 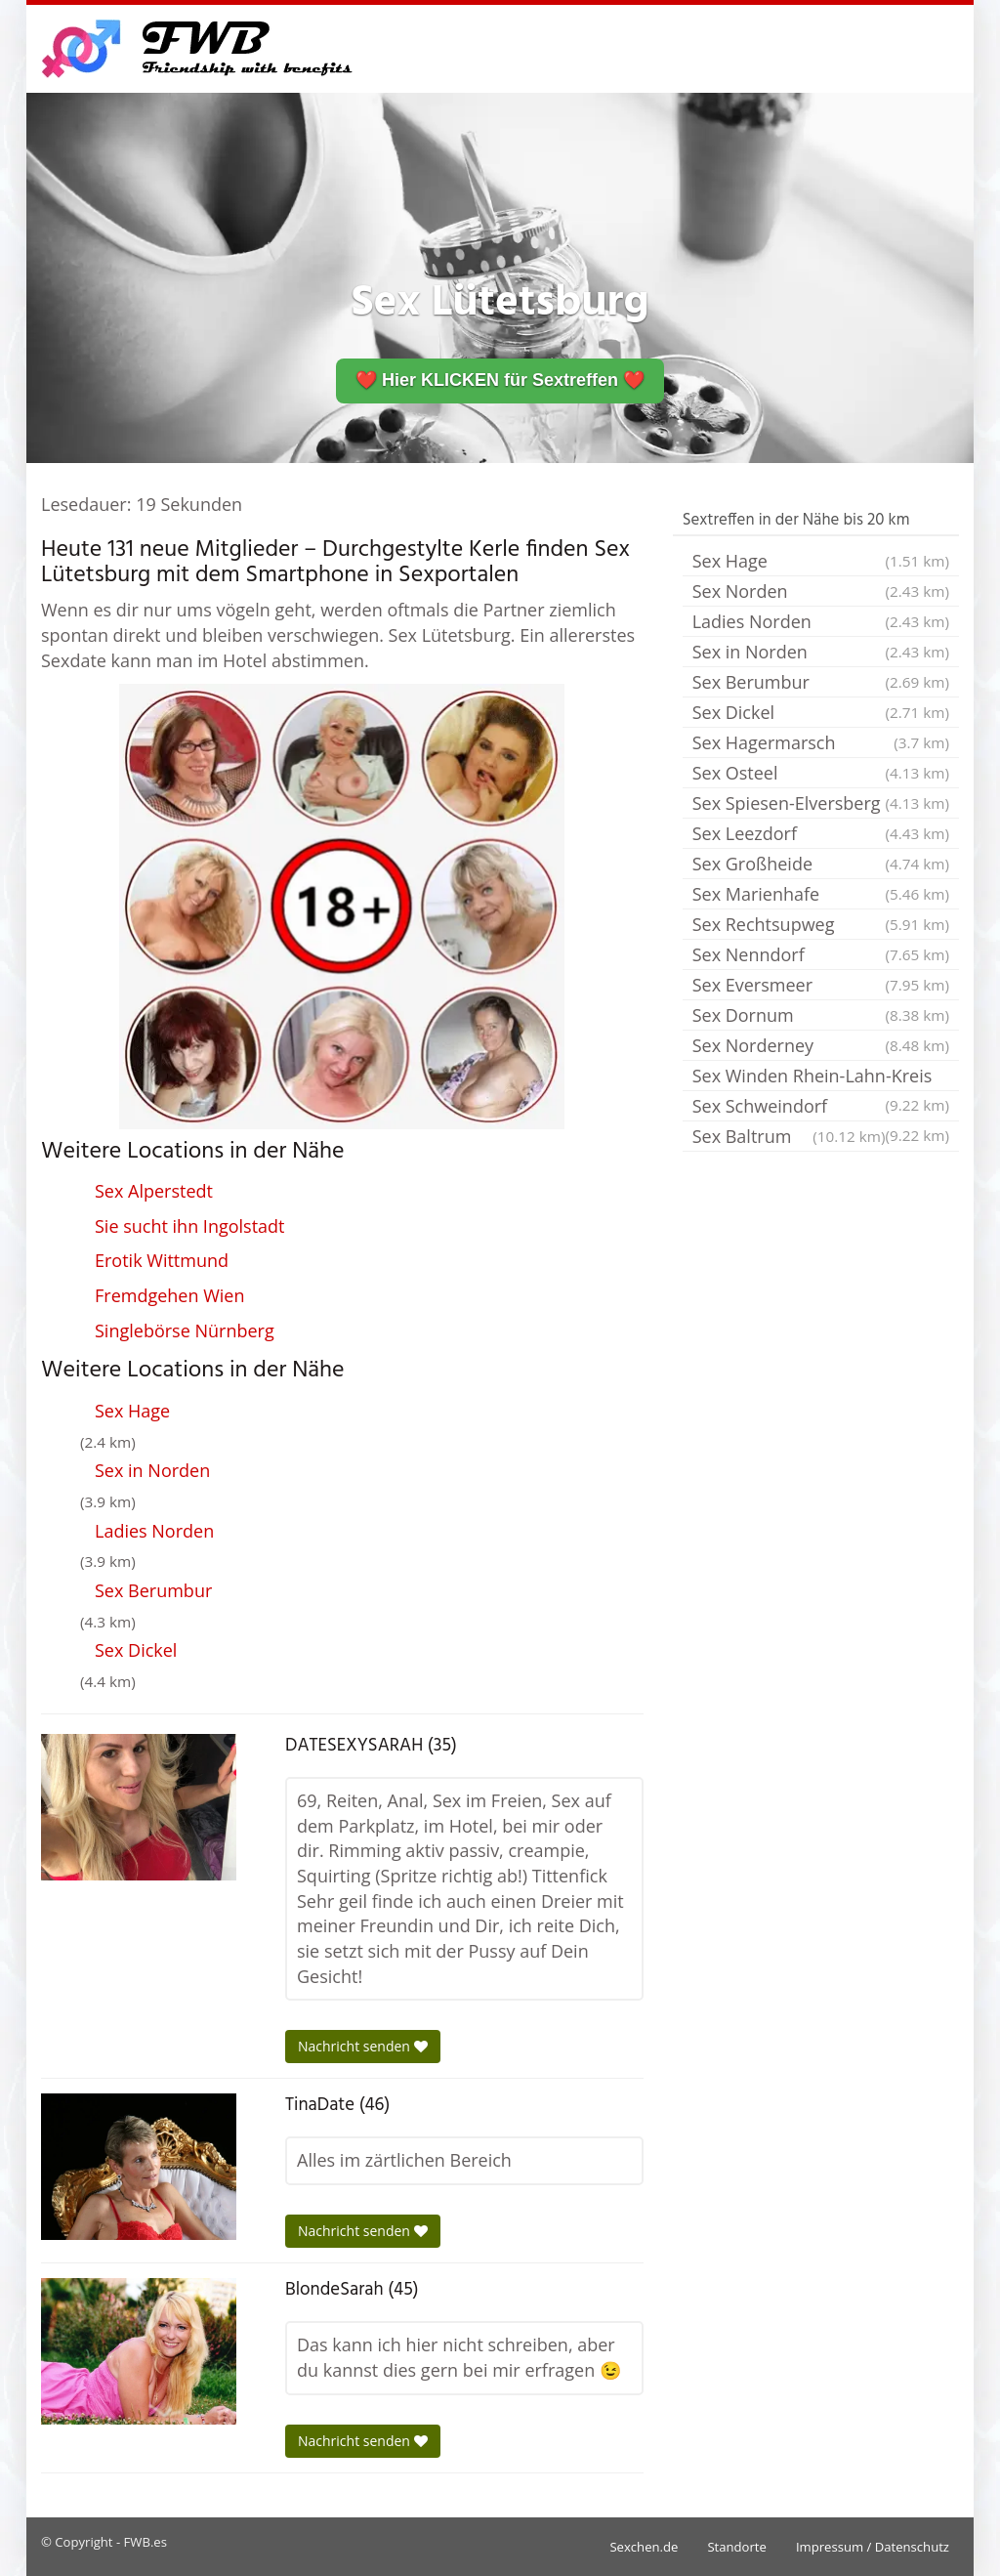 I want to click on Sex Großheide, so click(x=820, y=863).